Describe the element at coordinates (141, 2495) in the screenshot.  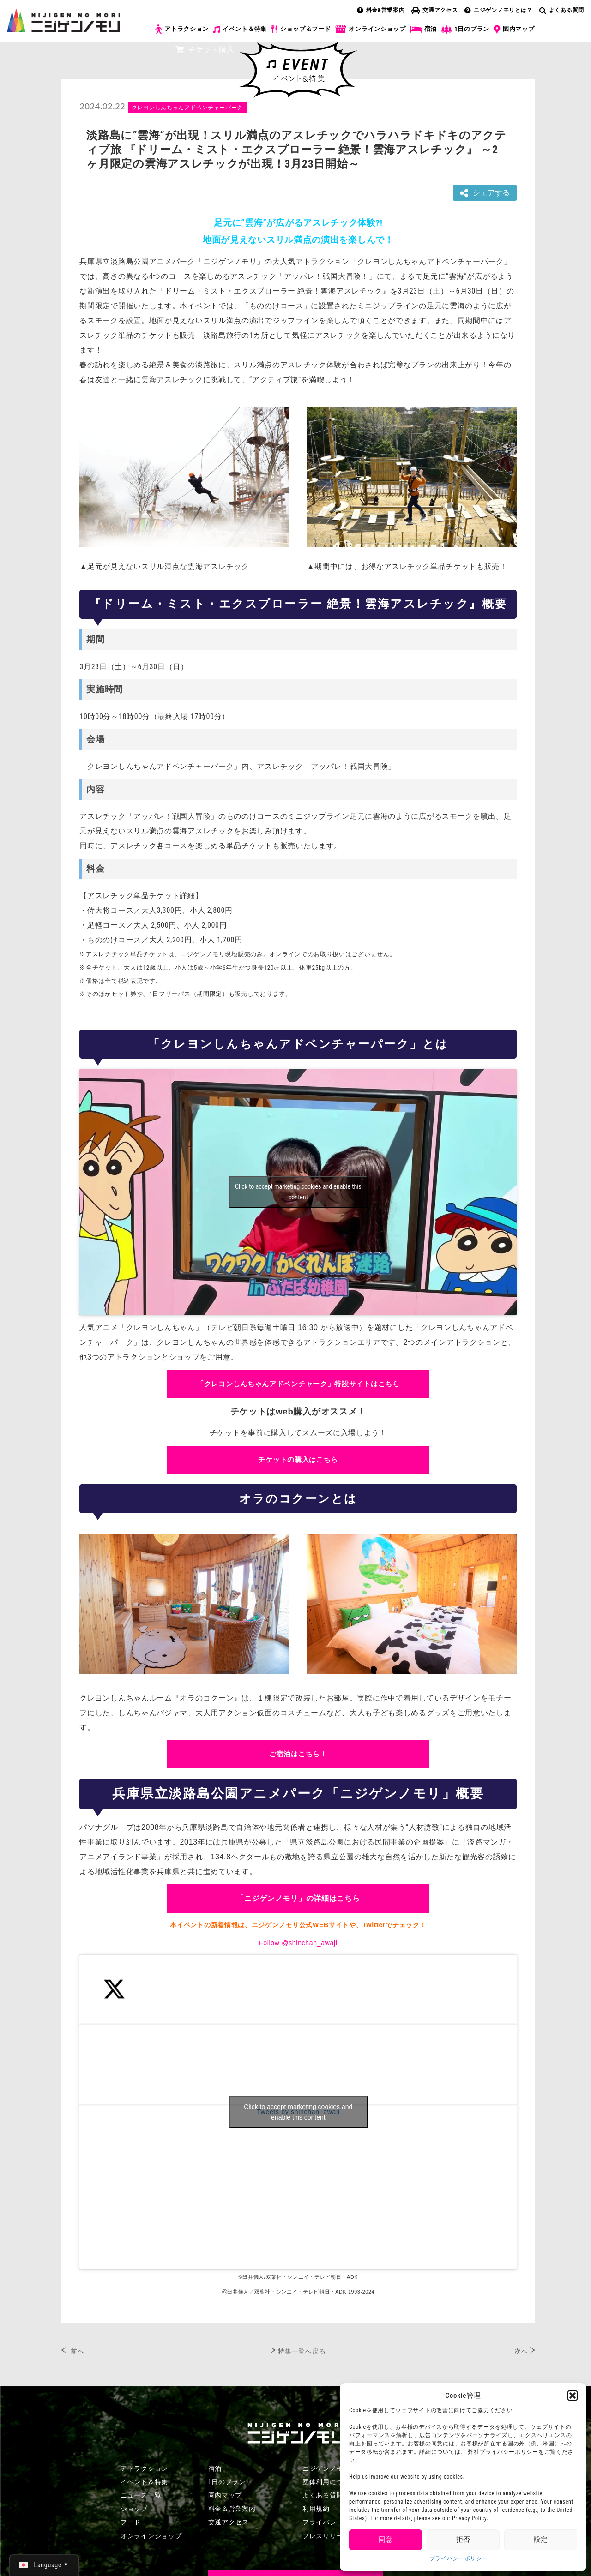
I see `ニュース一覧` at that location.